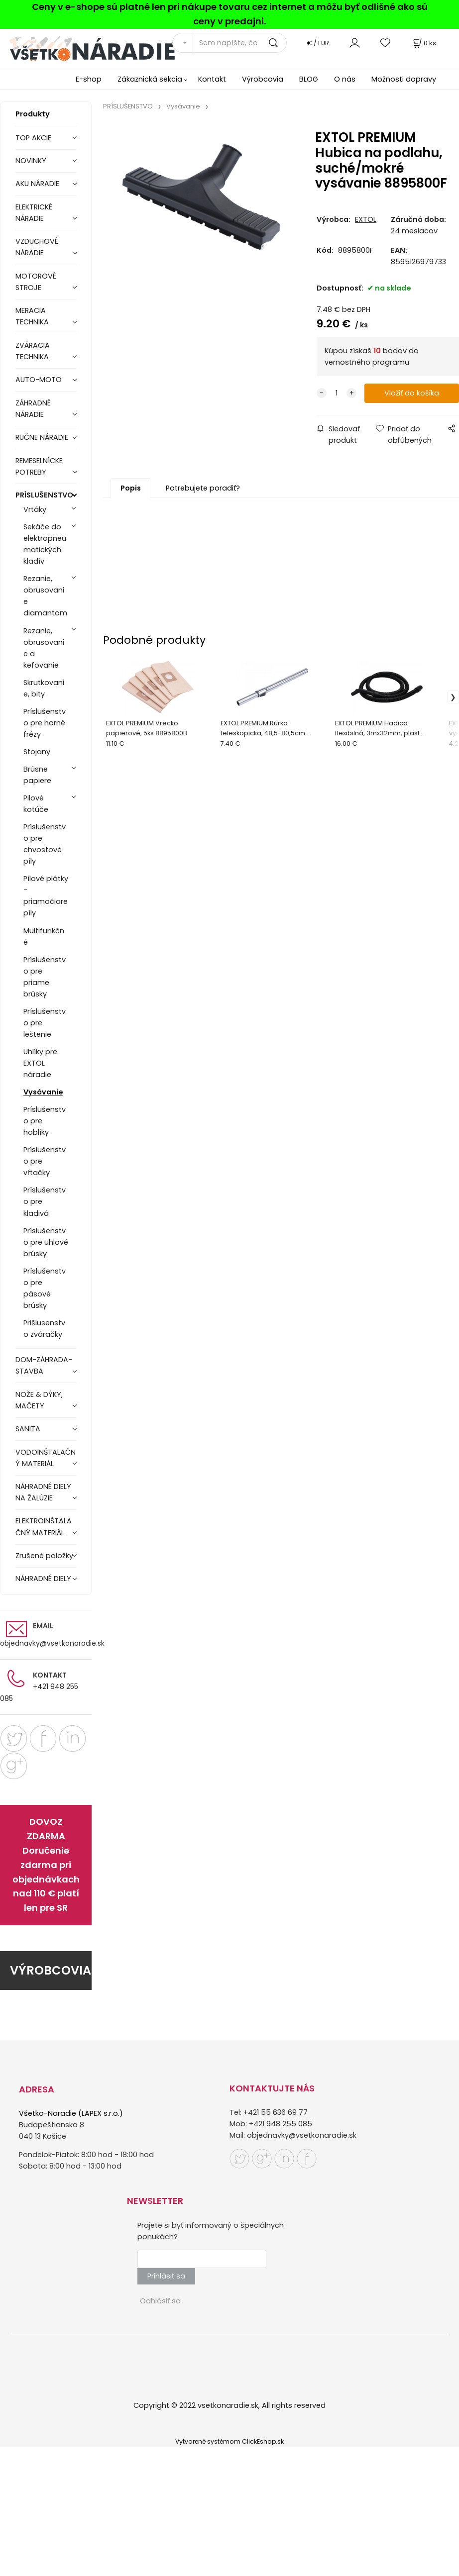 The height and width of the screenshot is (2576, 459). Describe the element at coordinates (166, 2276) in the screenshot. I see `Prihlásiť sa` at that location.